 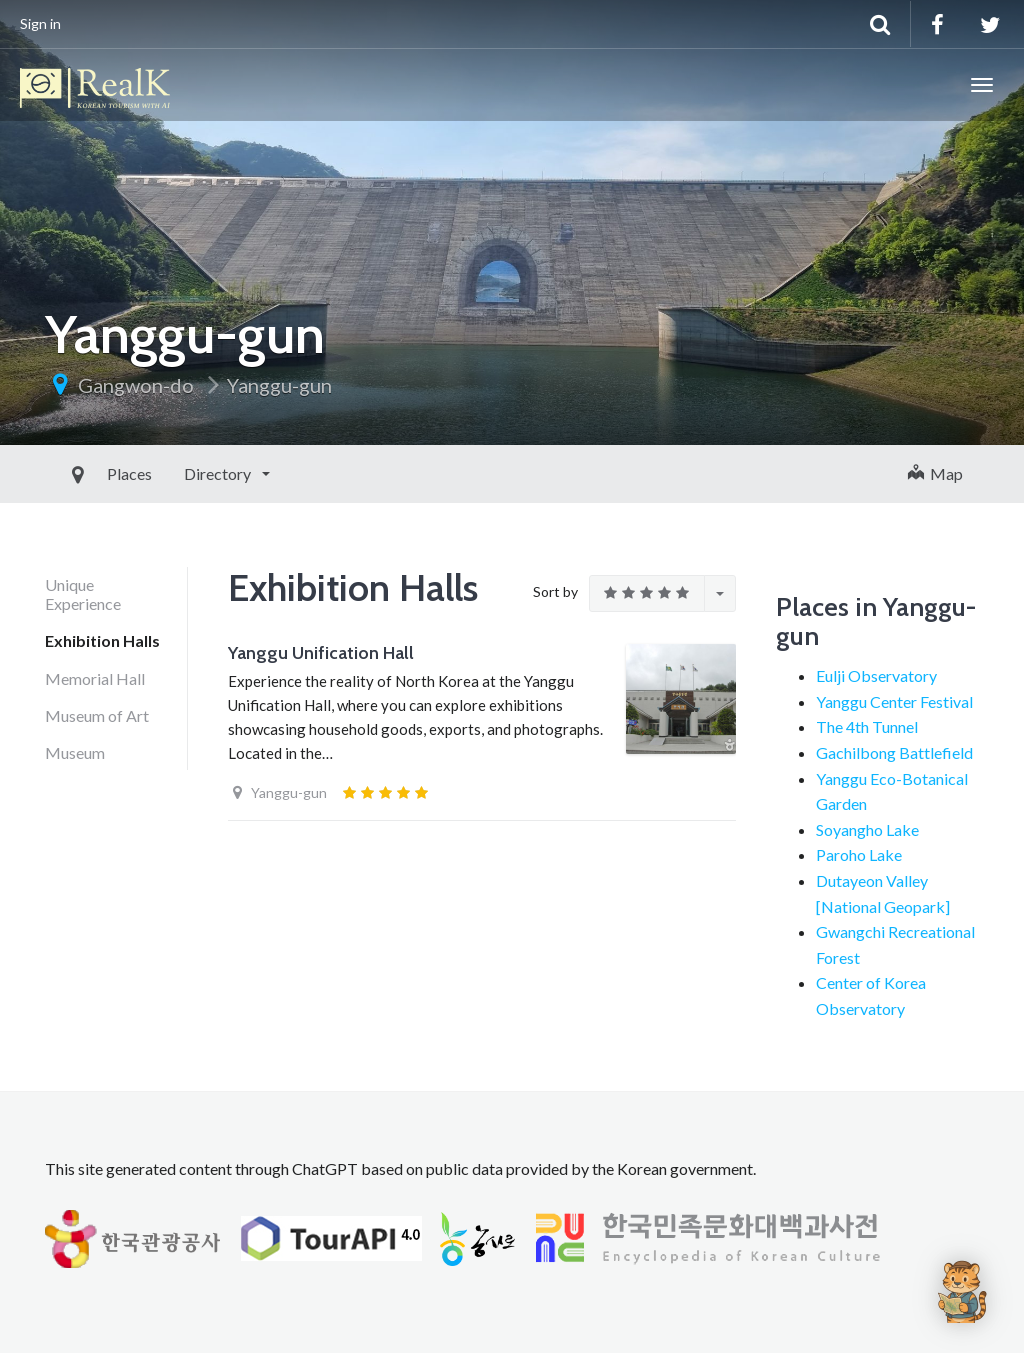 I want to click on Yanggu Center Festival, so click(x=894, y=701).